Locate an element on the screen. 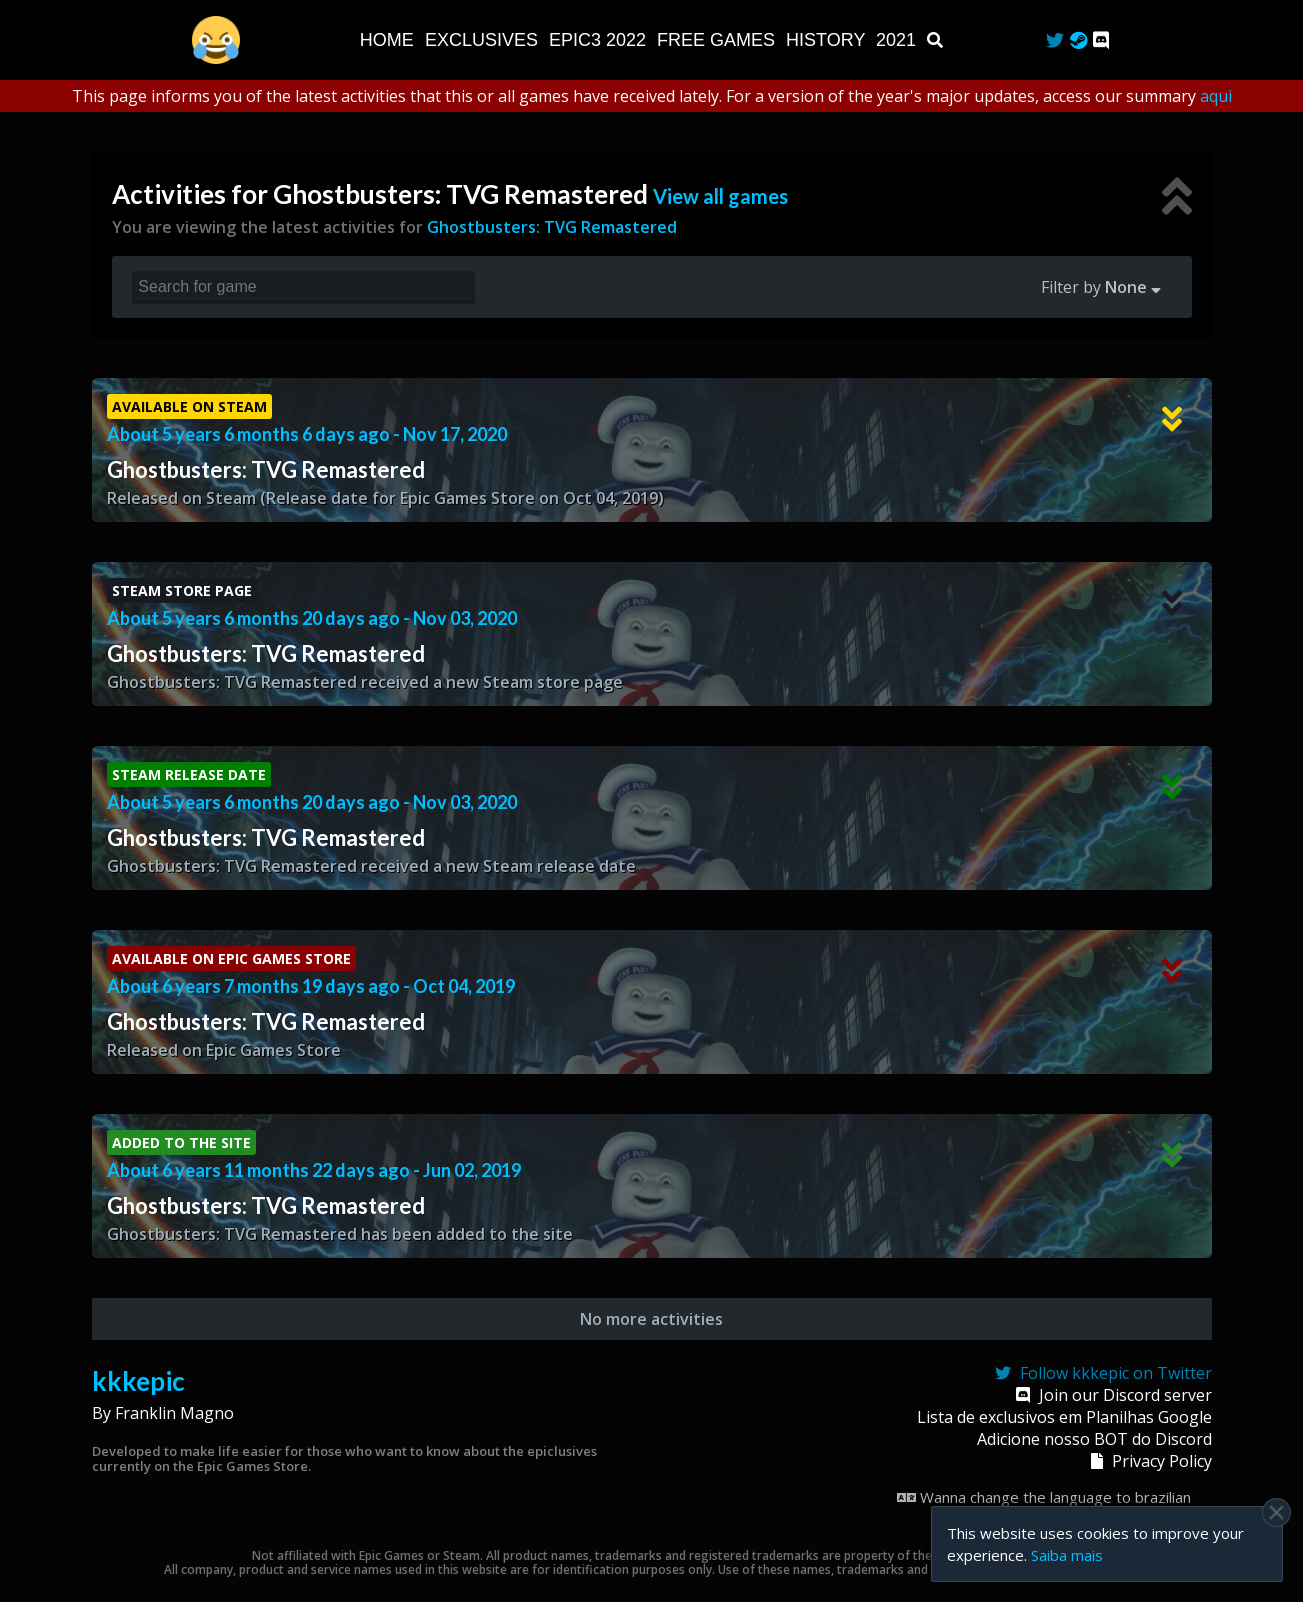  Home is located at coordinates (389, 40).